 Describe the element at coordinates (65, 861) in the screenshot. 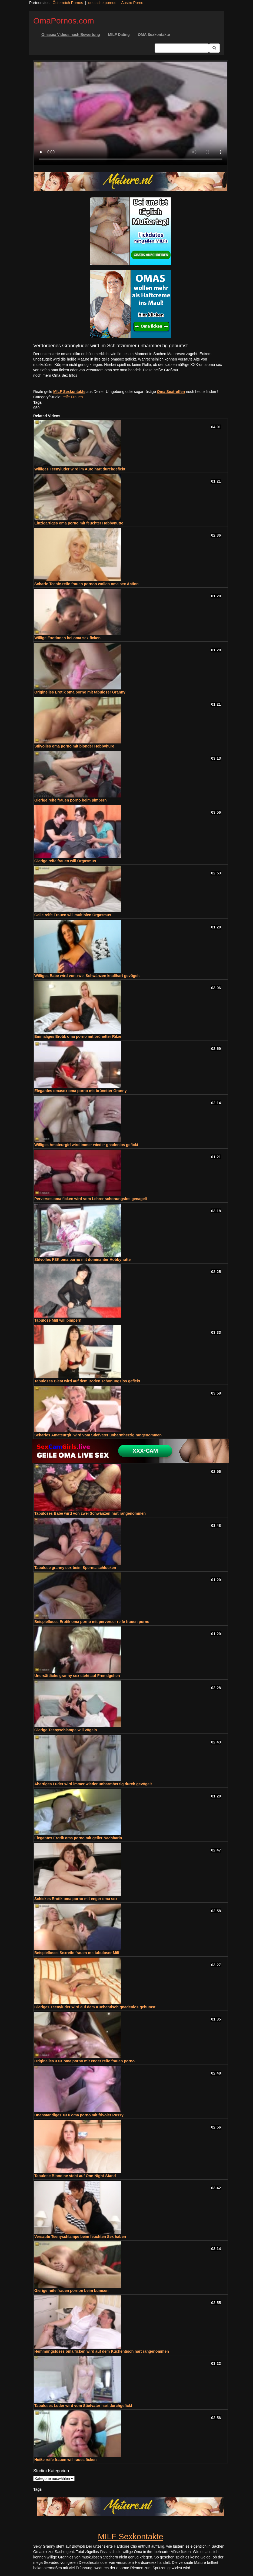

I see `Gierige reife frauen will Orgasmus` at that location.